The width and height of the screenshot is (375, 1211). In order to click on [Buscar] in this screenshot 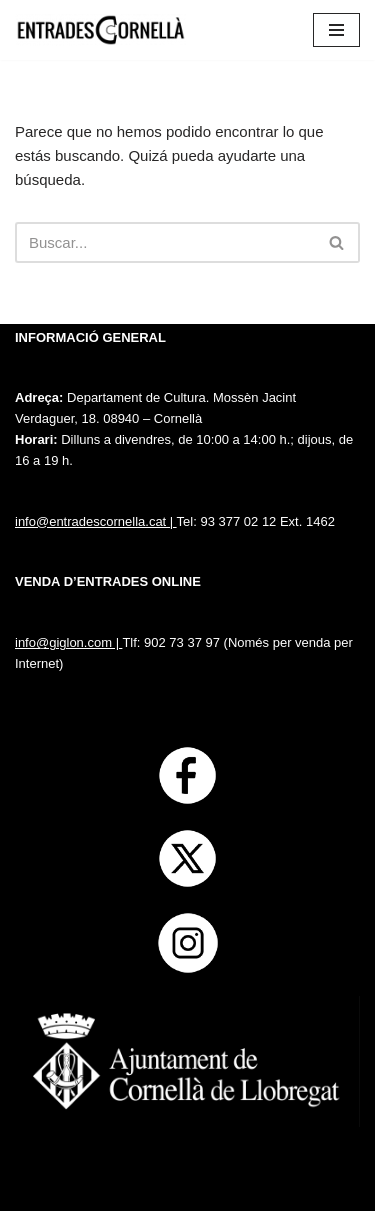, I will do `click(165, 242)`.